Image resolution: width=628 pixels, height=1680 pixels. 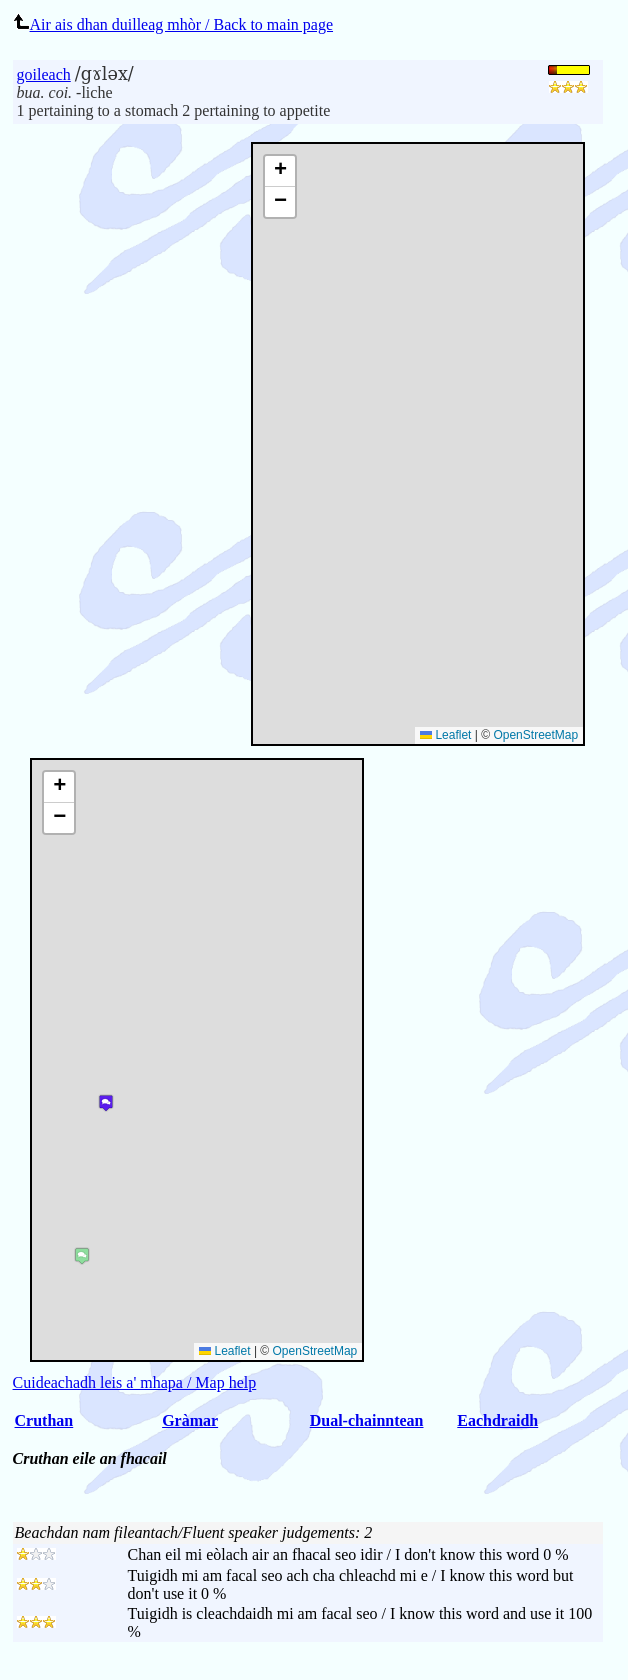 What do you see at coordinates (280, 171) in the screenshot?
I see `[button]` at bounding box center [280, 171].